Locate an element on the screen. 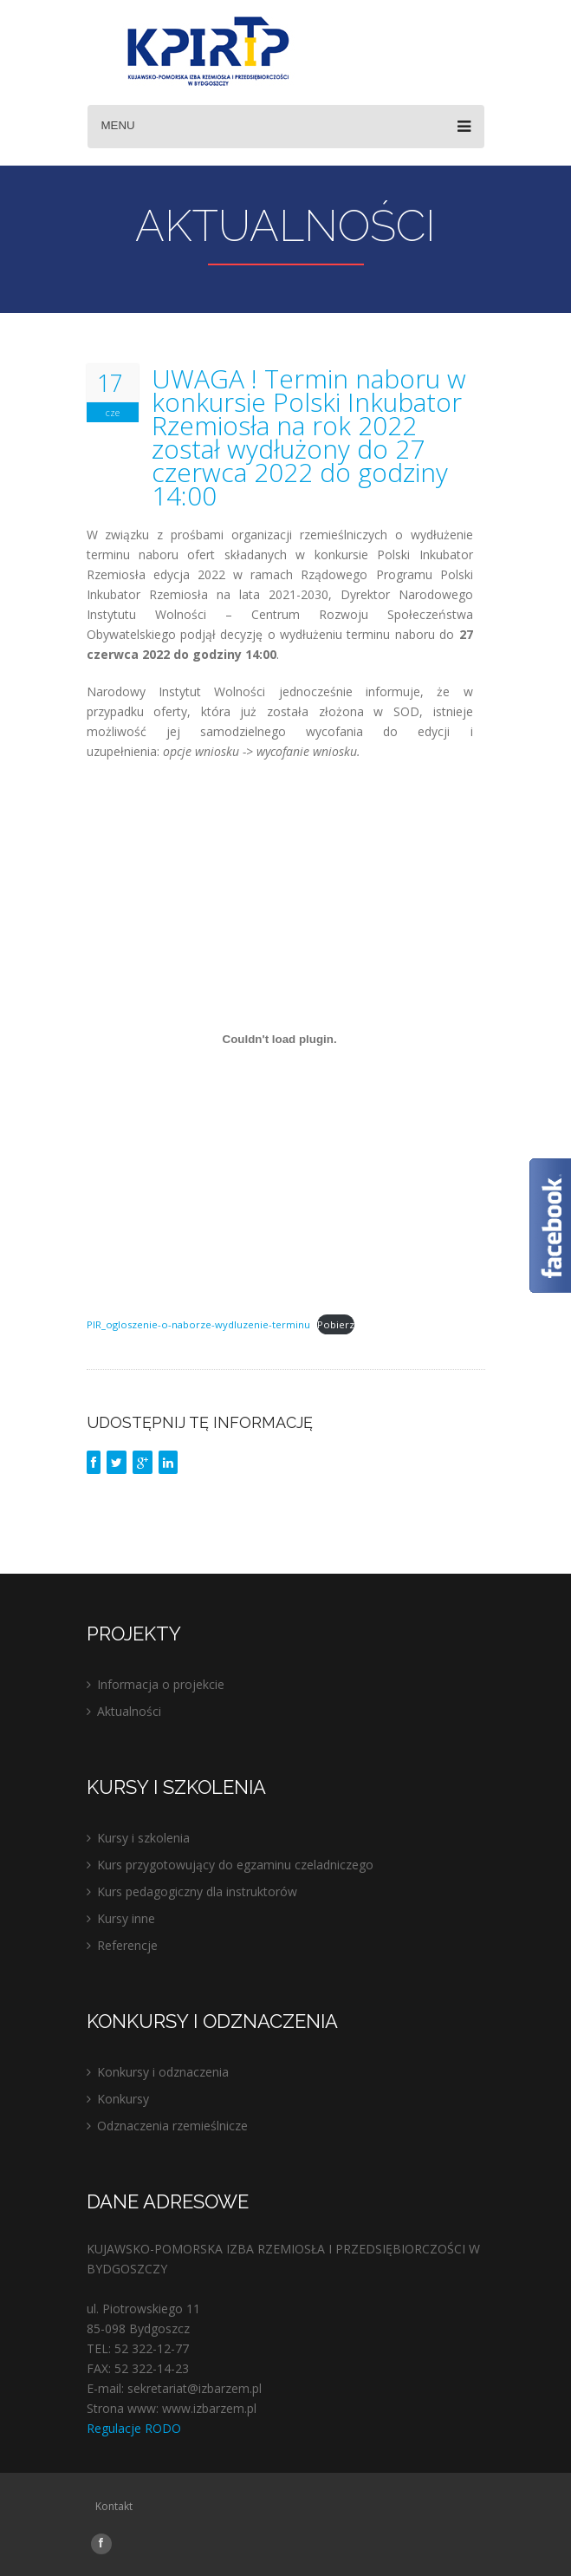 This screenshot has height=2576, width=571. Kursy i szkolenia is located at coordinates (143, 1837).